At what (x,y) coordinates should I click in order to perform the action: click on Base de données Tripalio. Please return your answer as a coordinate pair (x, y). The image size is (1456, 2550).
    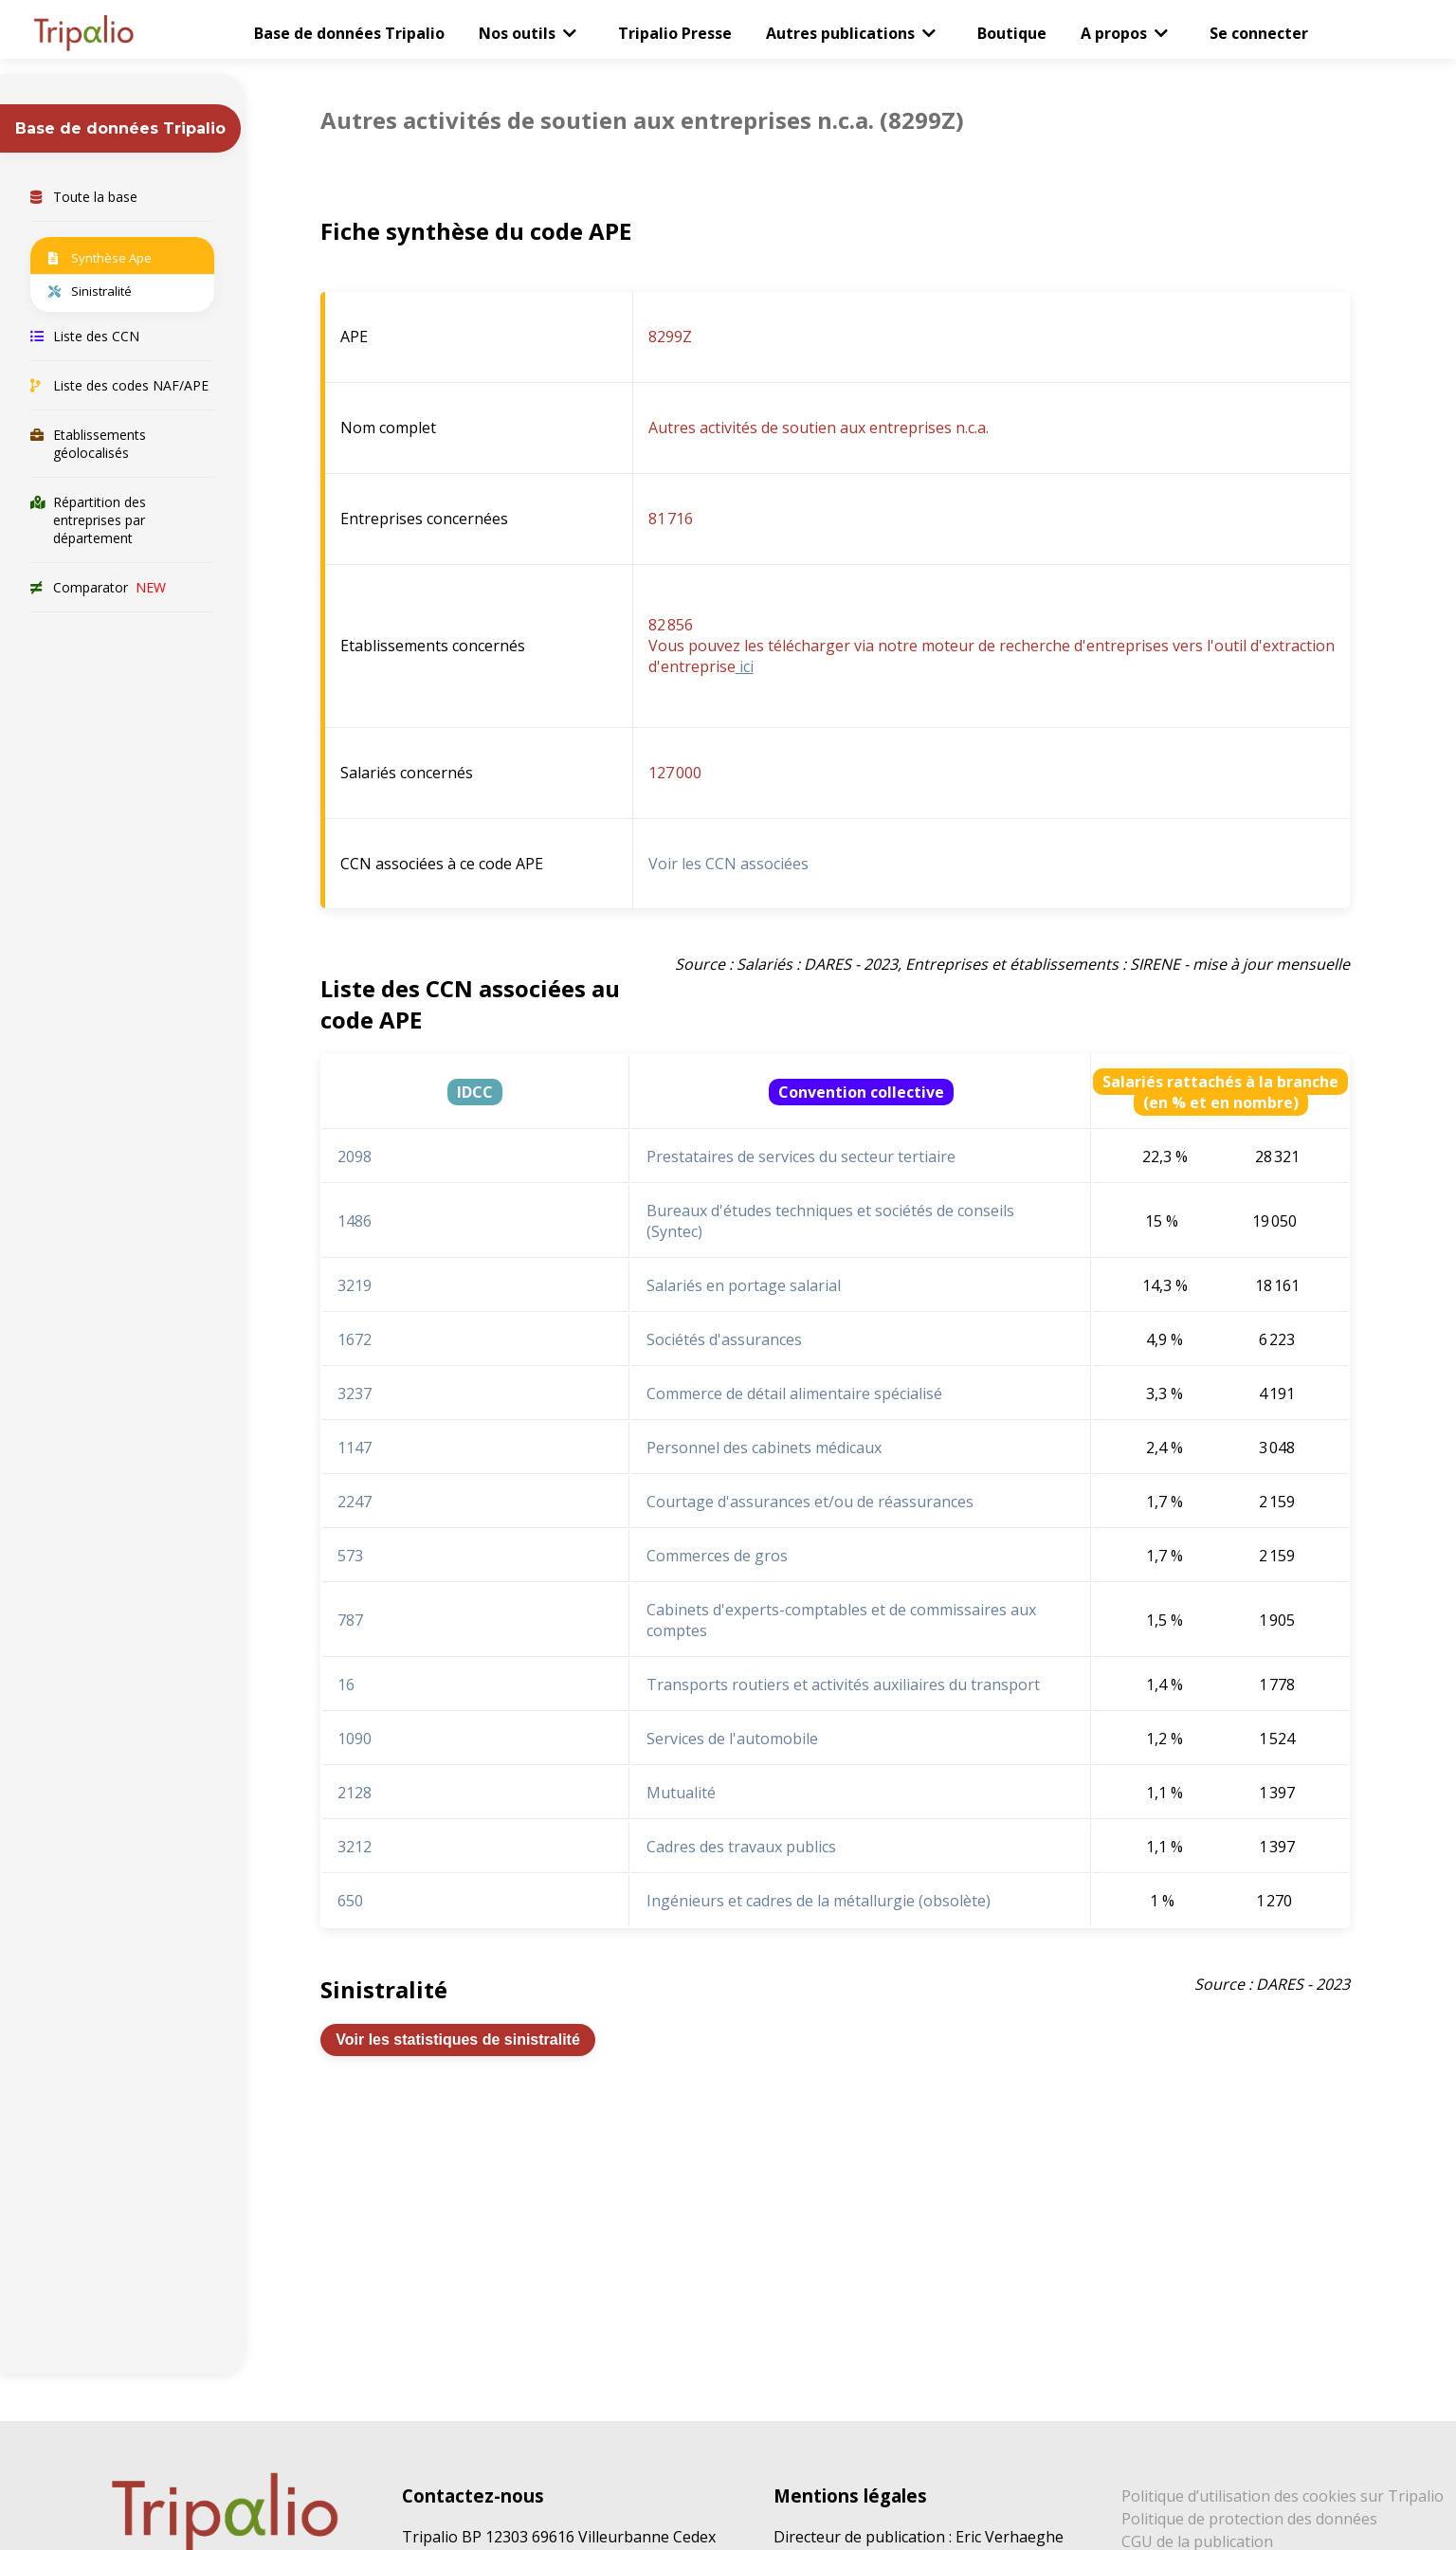
    Looking at the image, I should click on (349, 33).